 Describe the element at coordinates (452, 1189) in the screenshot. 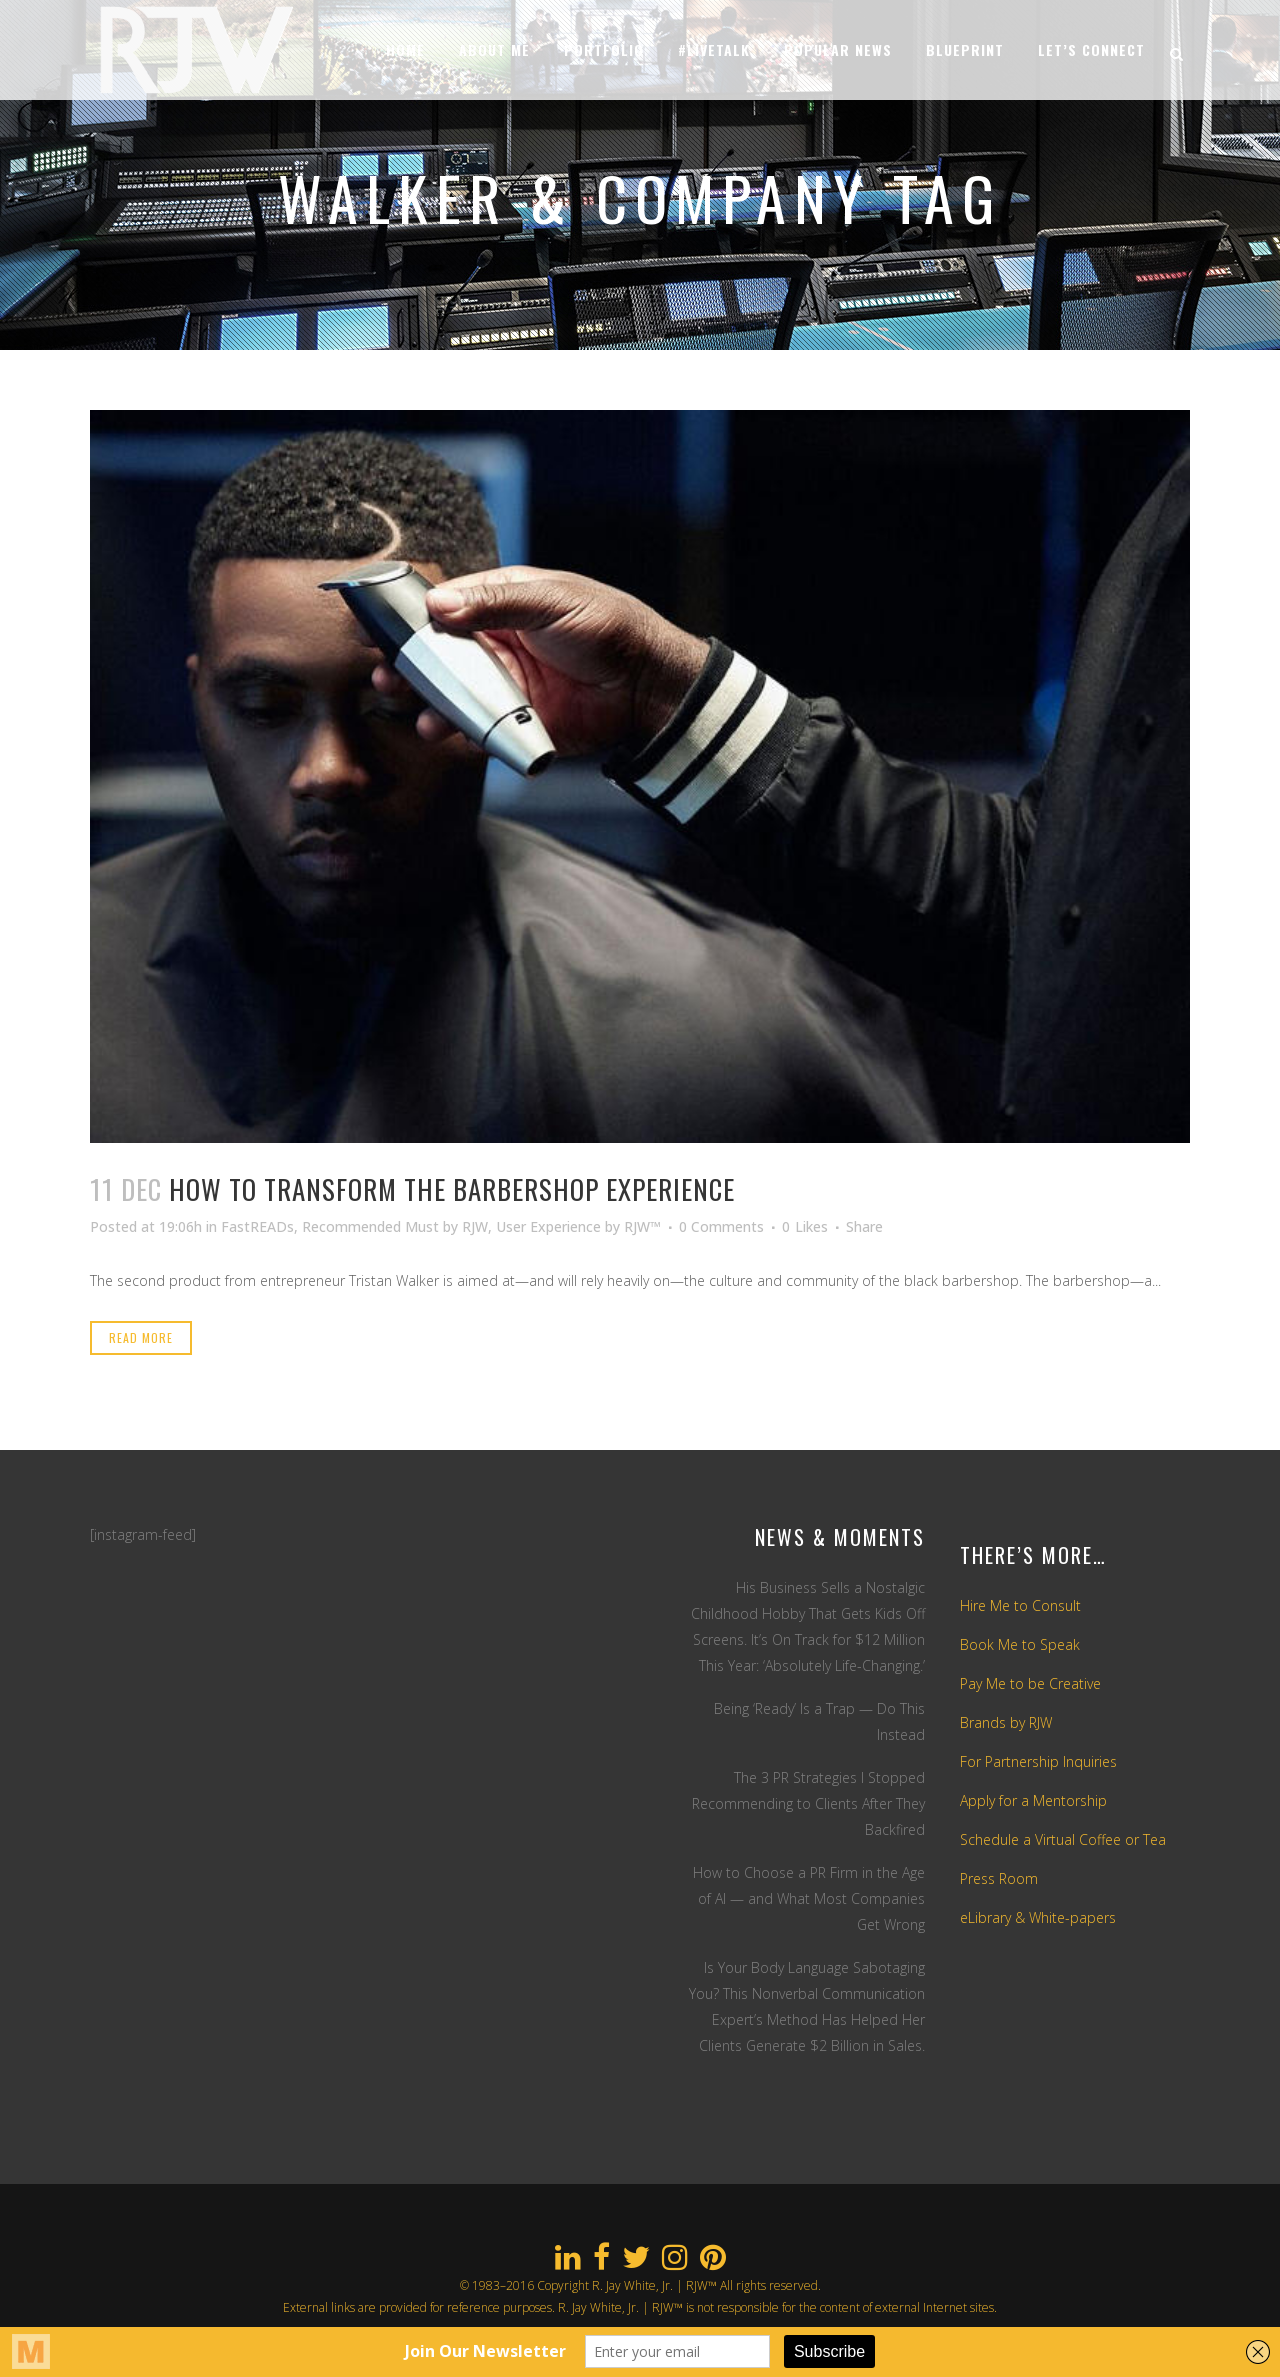

I see `How To Transform The Barbershop Experience` at that location.